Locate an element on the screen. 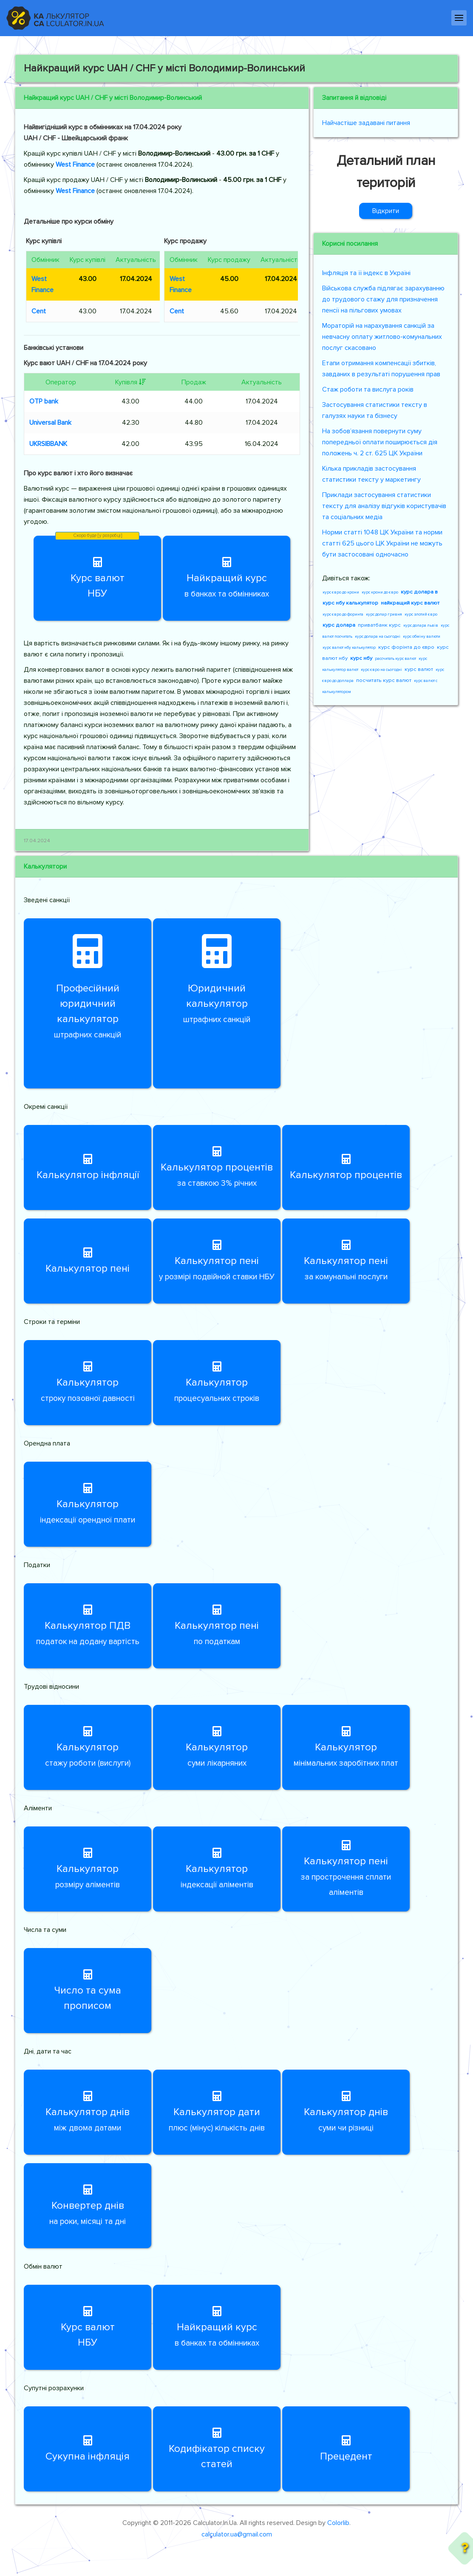 This screenshot has height=2576, width=473. курс євро до крони is located at coordinates (341, 592).